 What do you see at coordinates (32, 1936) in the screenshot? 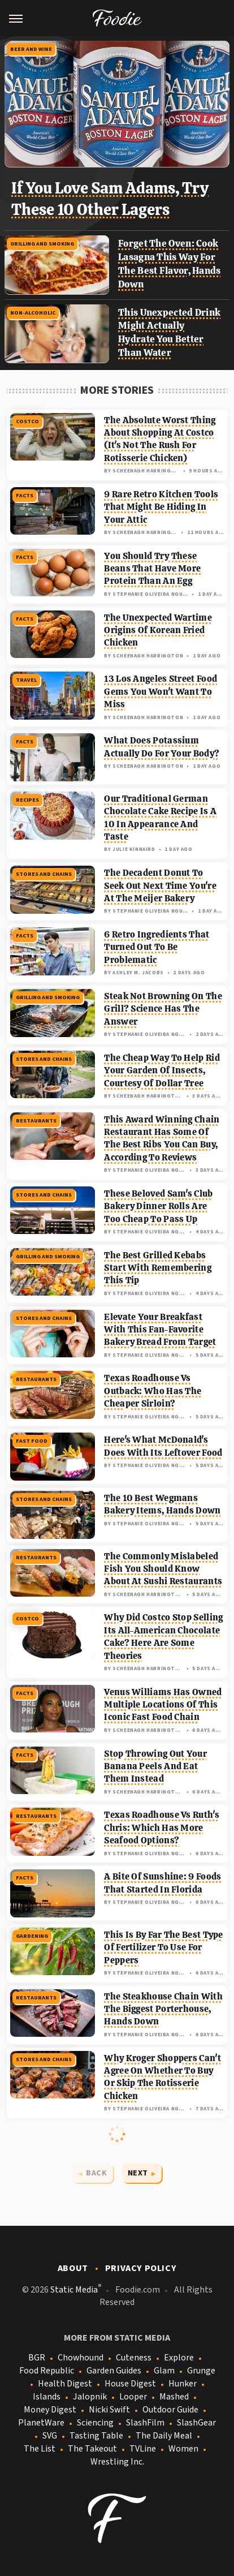
I see `Gardening` at bounding box center [32, 1936].